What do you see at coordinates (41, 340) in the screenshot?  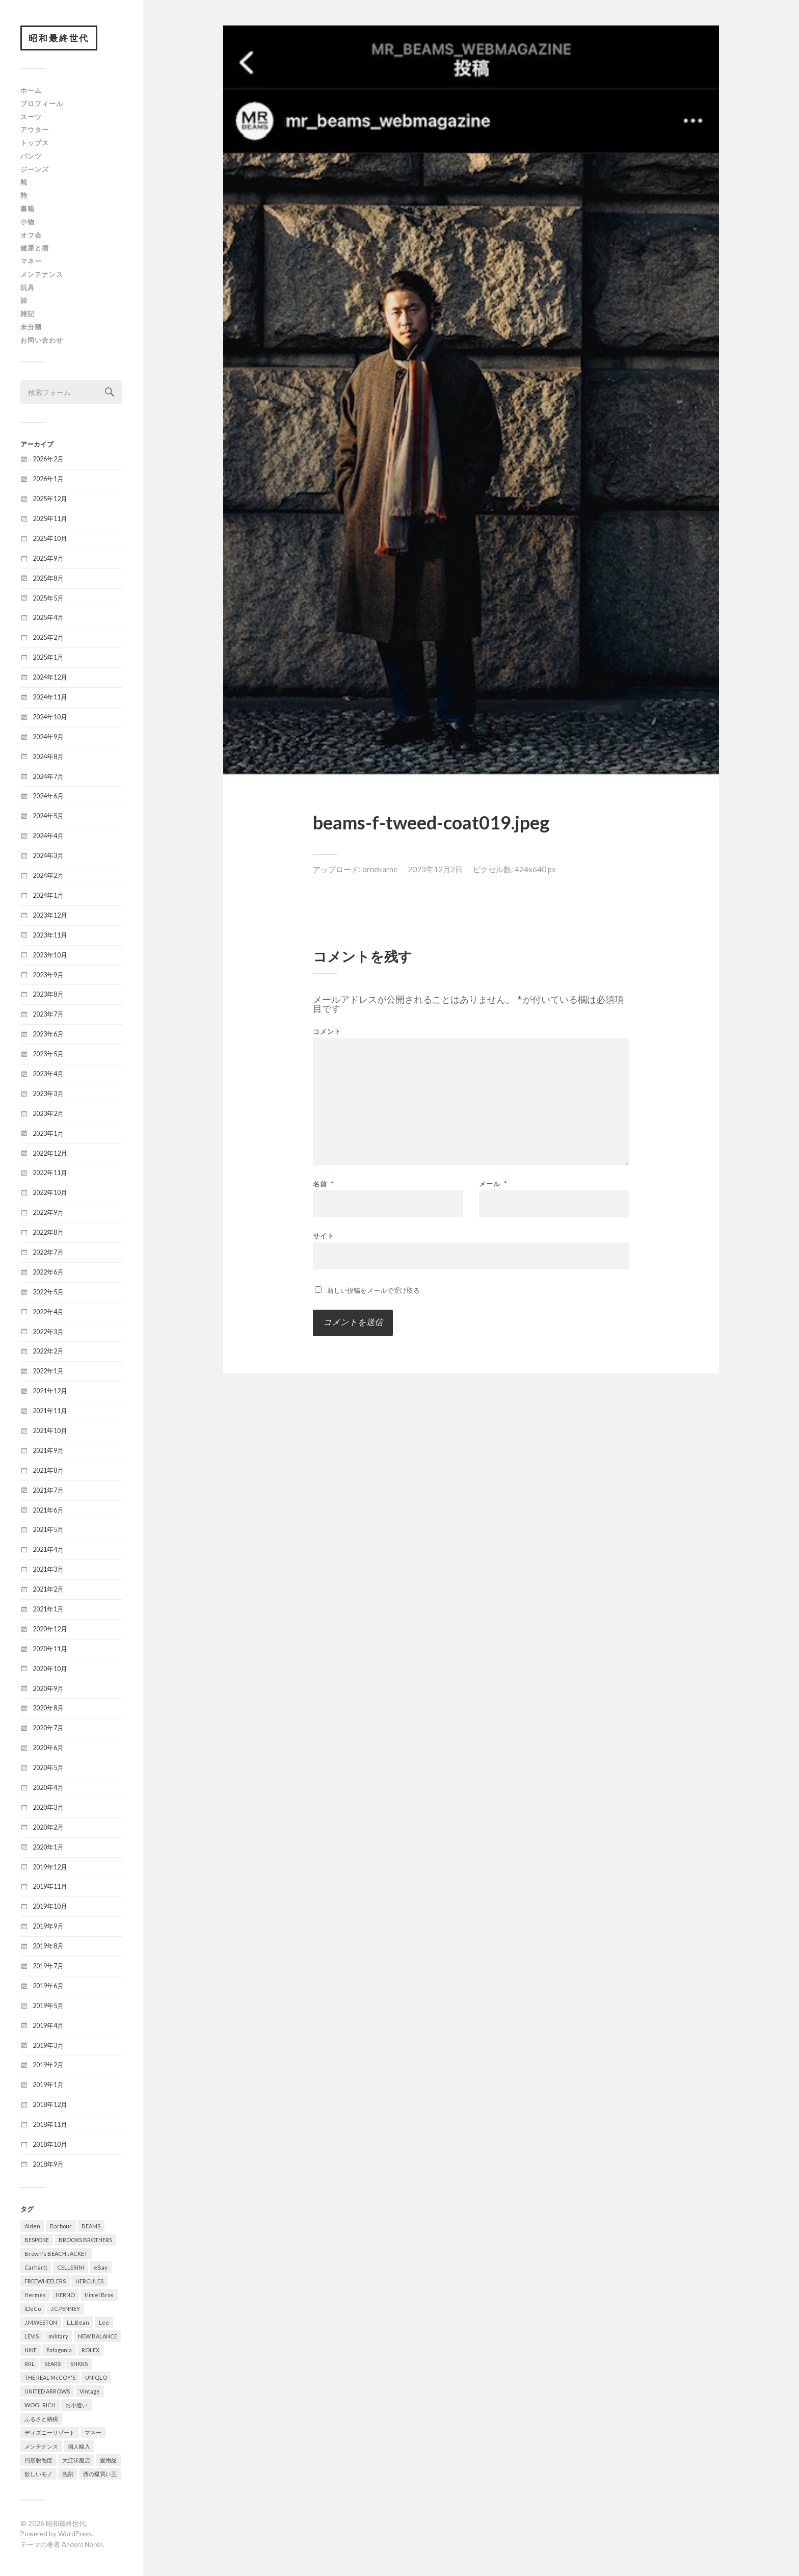 I see `お問い合わせ` at bounding box center [41, 340].